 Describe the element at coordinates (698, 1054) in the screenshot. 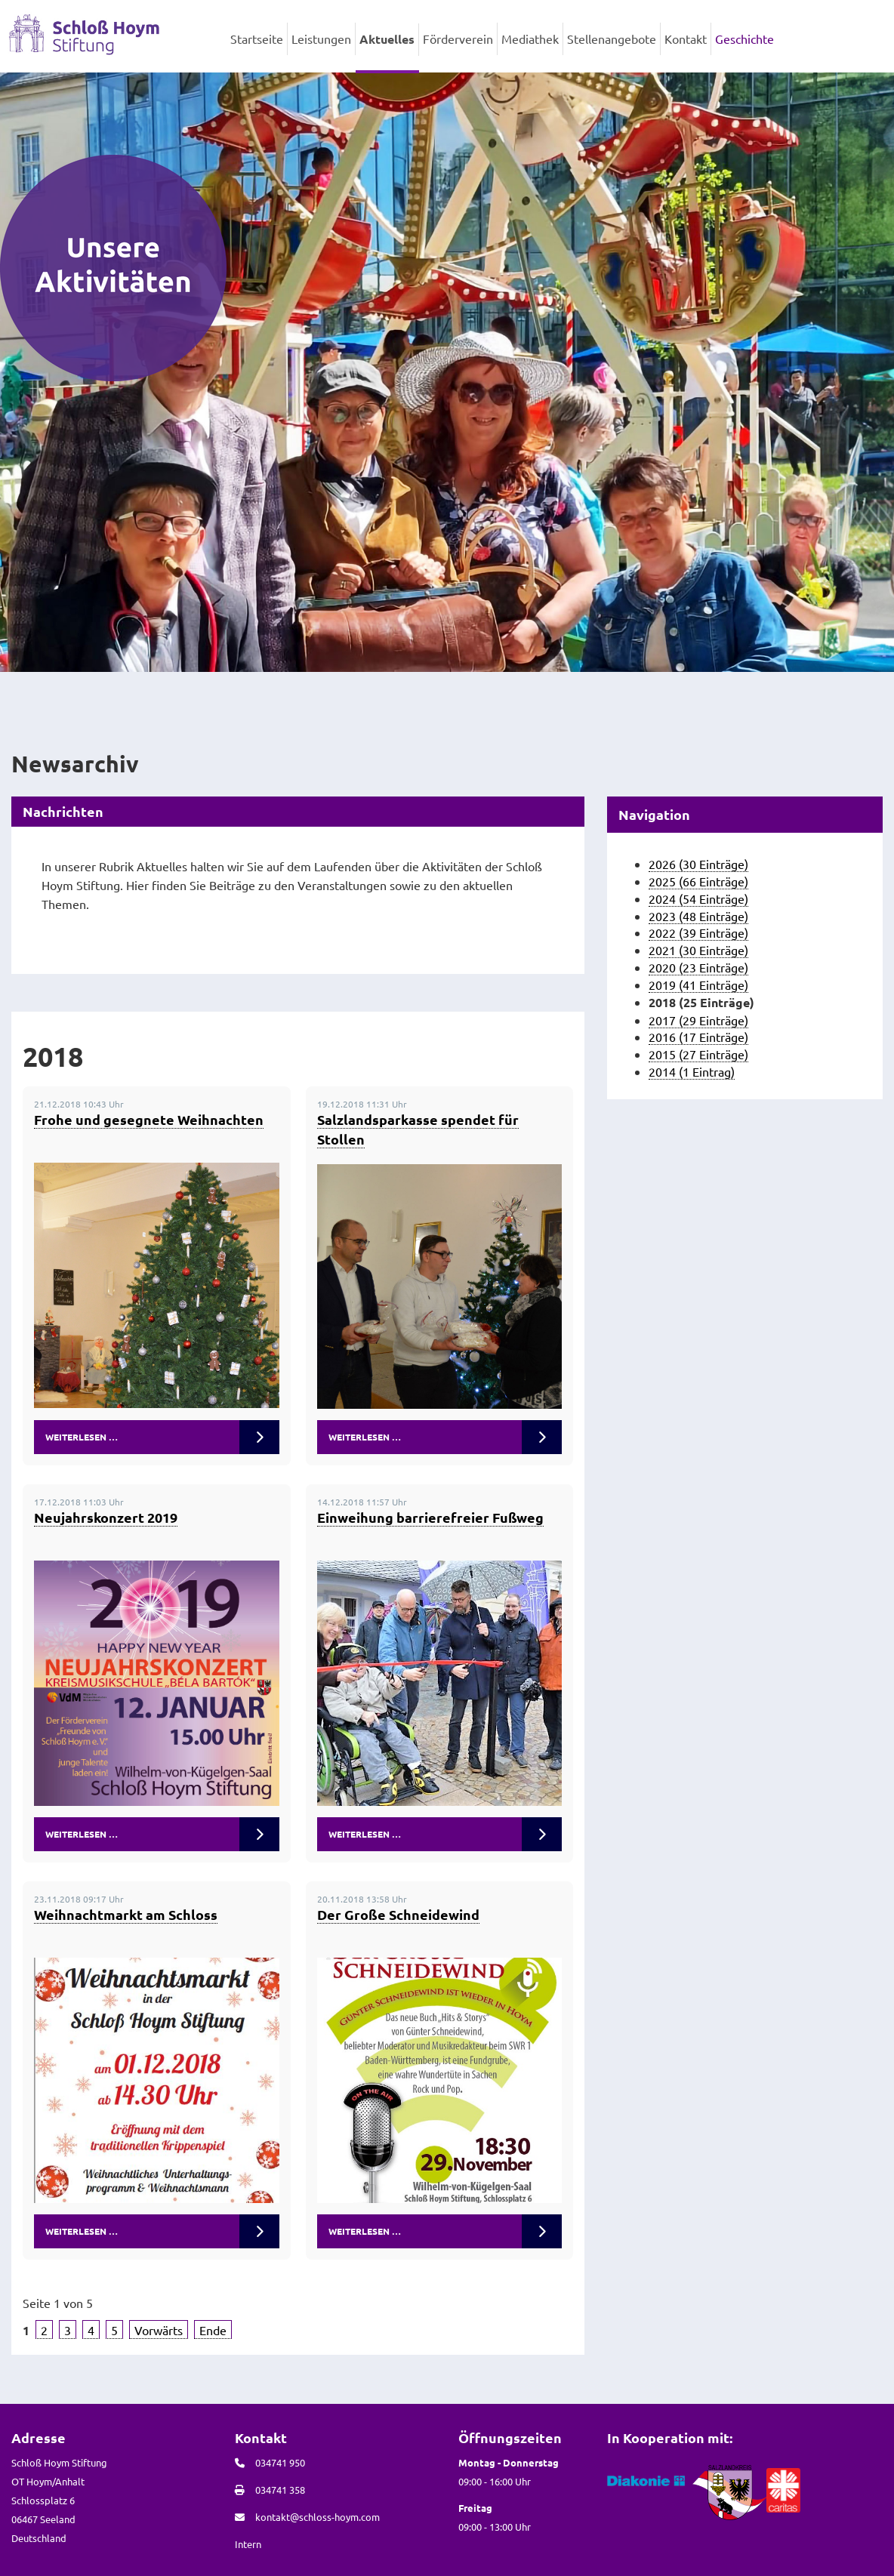

I see `2015 (27 Einträge)` at that location.